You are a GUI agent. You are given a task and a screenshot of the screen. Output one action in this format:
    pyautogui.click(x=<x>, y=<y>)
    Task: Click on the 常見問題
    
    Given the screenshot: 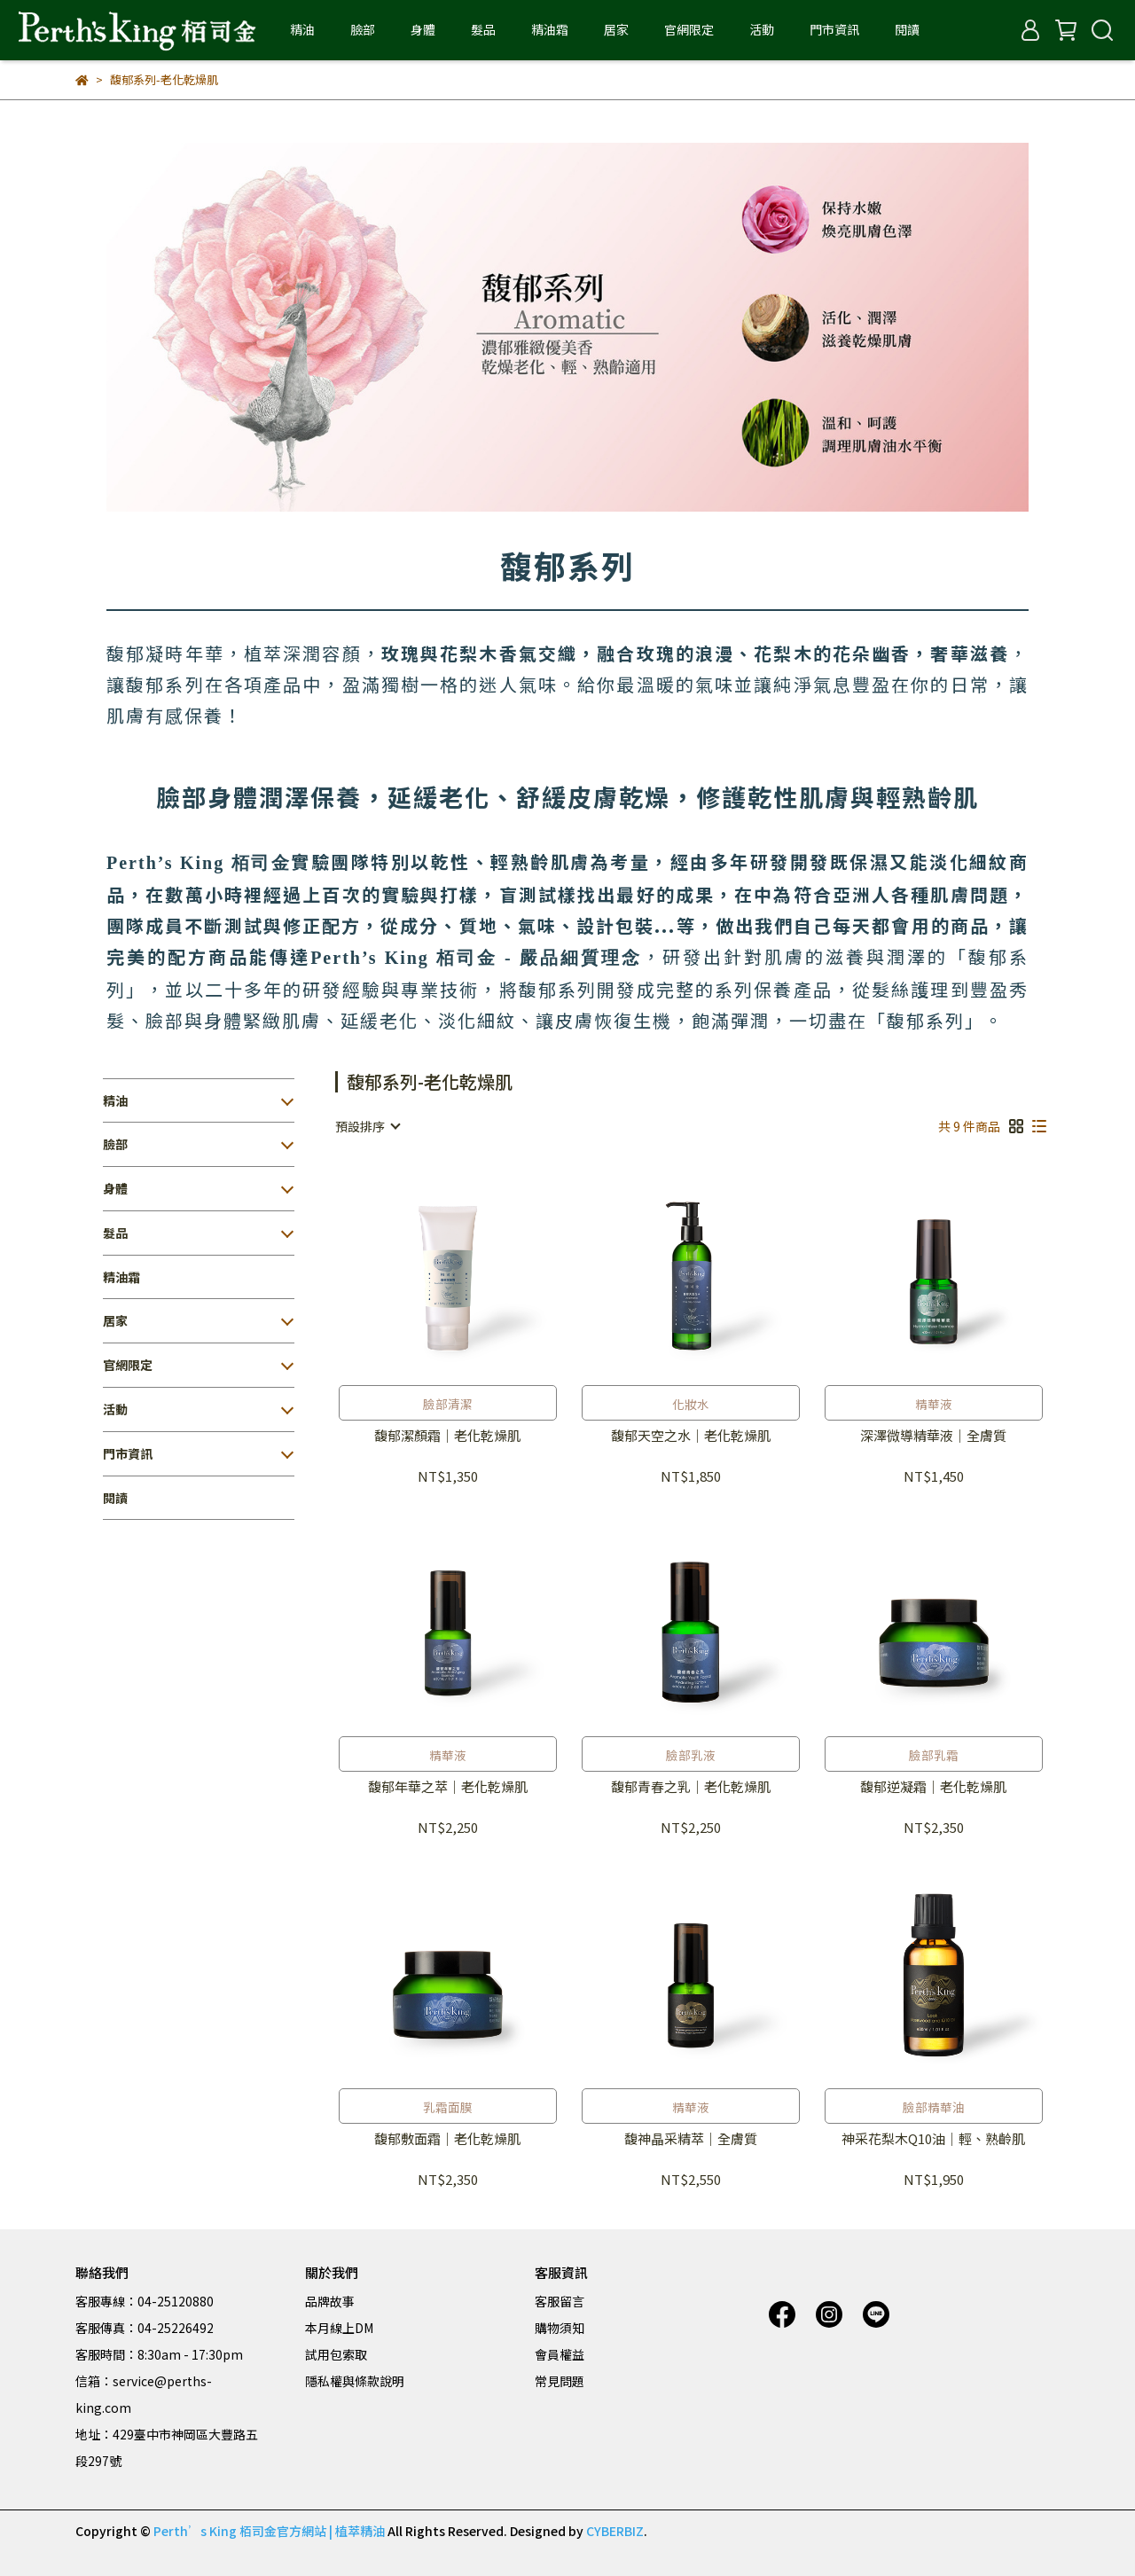 What is the action you would take?
    pyautogui.click(x=559, y=2381)
    